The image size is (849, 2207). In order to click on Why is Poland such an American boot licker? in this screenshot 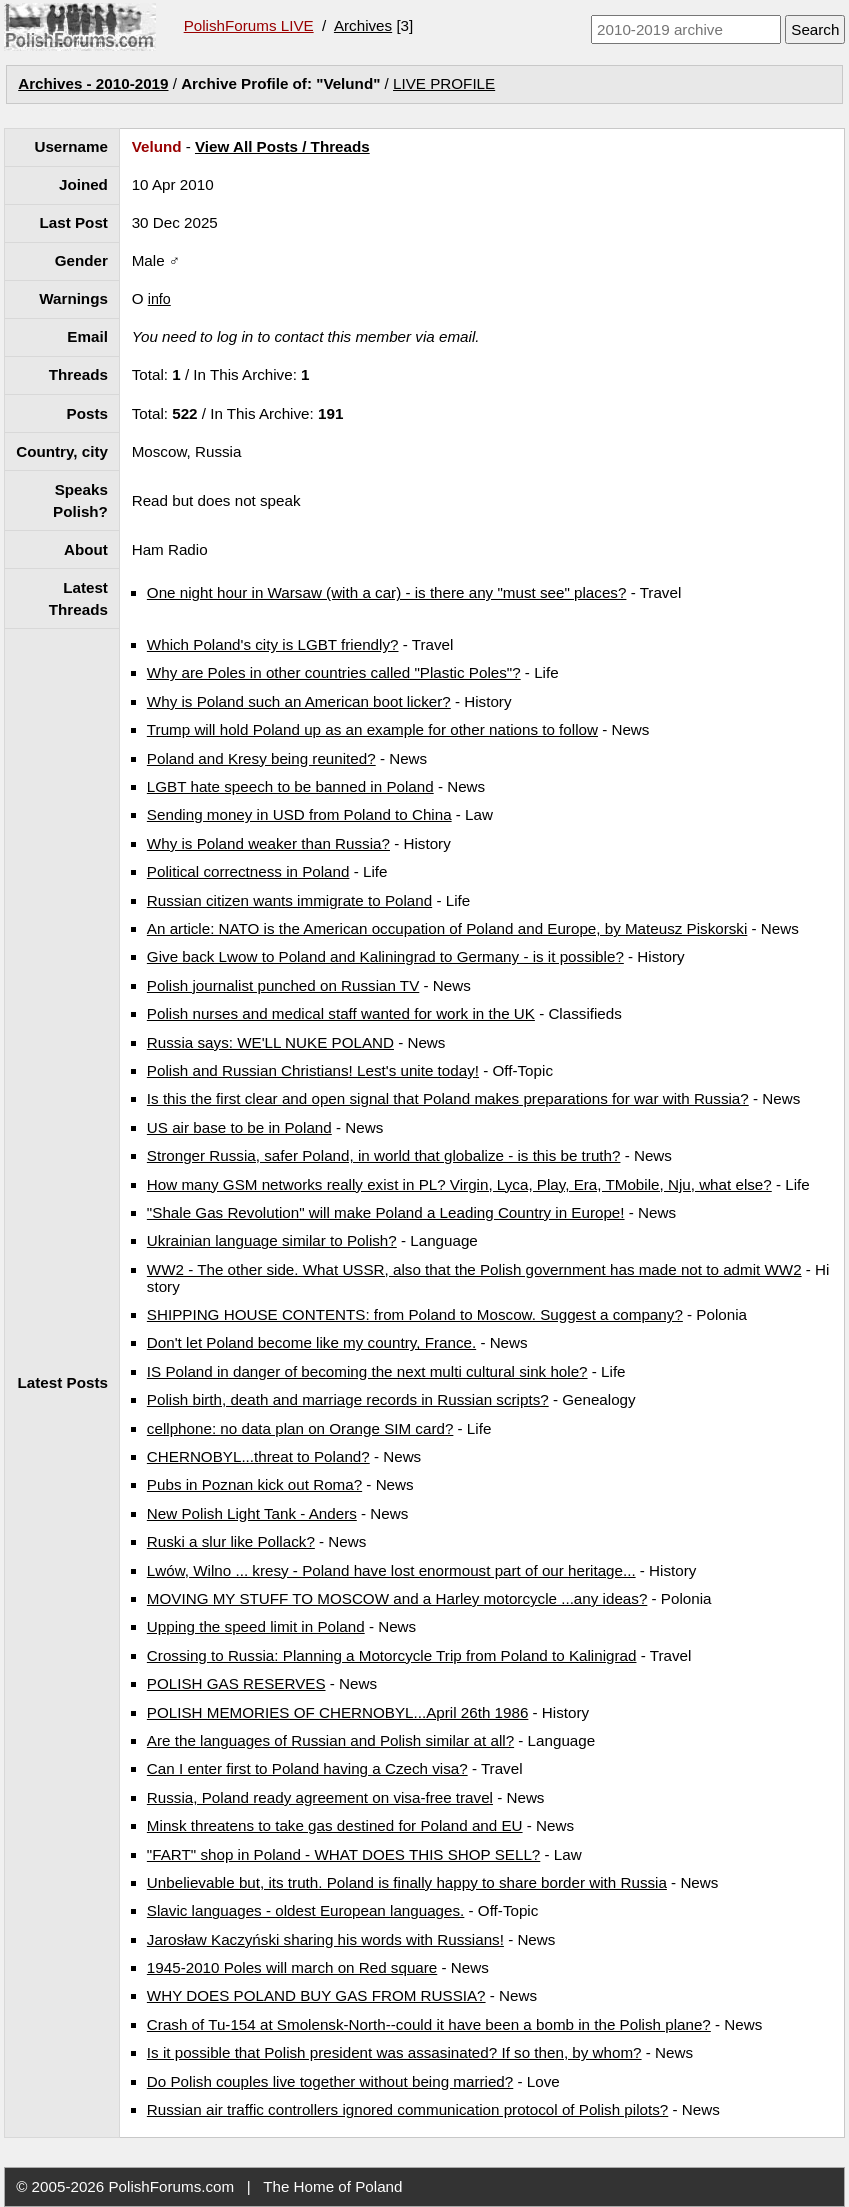, I will do `click(299, 701)`.